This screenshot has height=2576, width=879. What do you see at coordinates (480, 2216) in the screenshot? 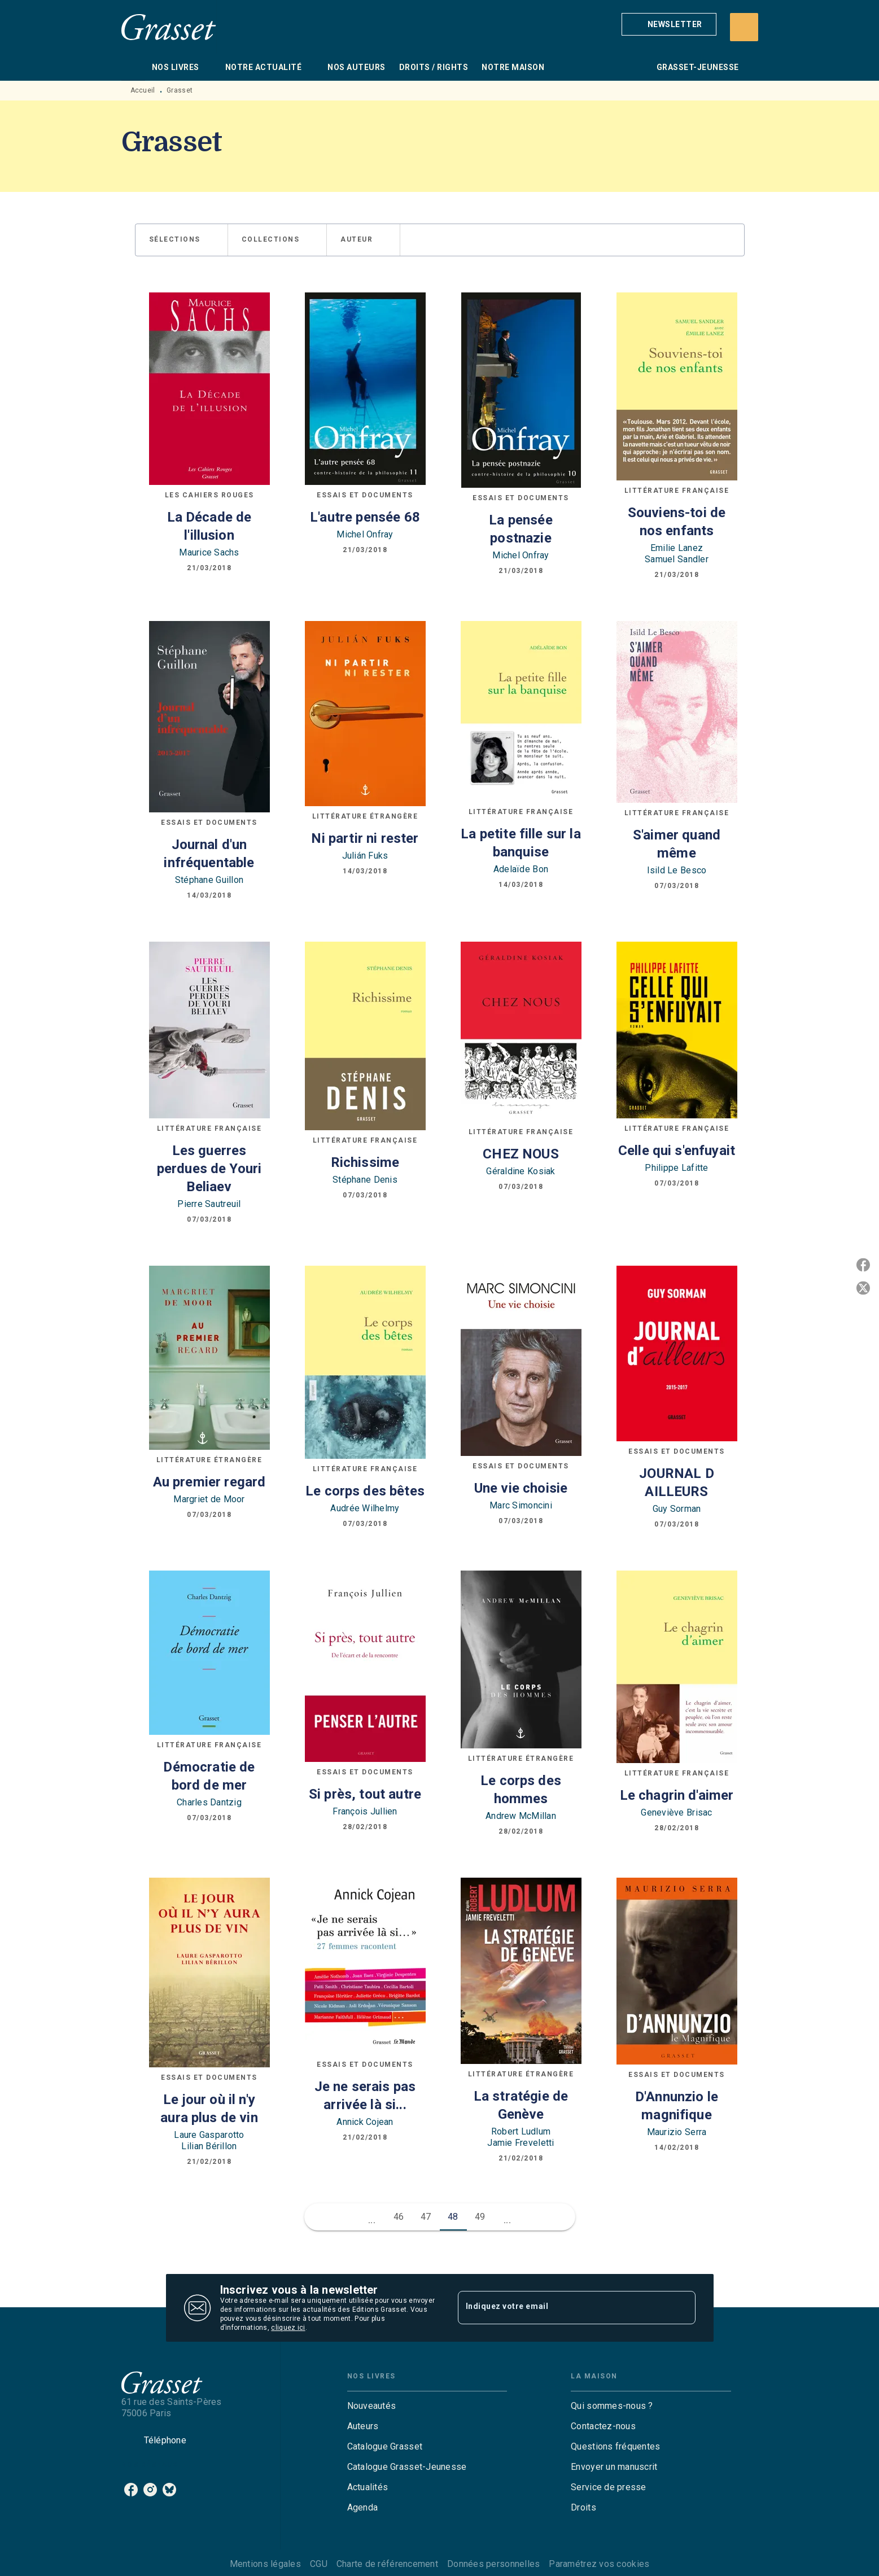
I see `49` at bounding box center [480, 2216].